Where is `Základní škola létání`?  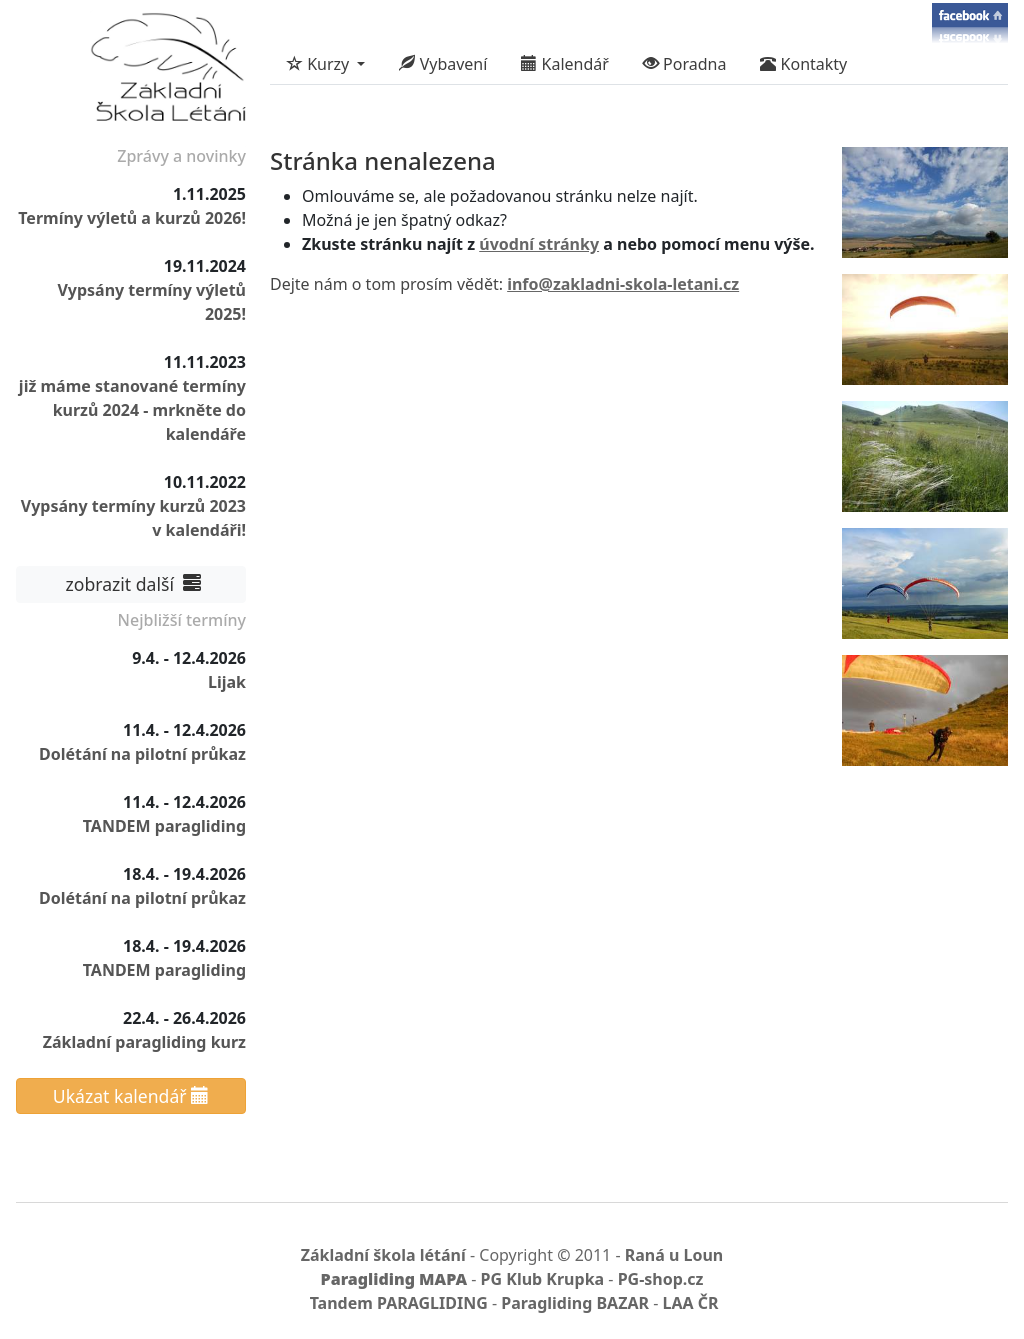 Základní škola létání is located at coordinates (383, 1255).